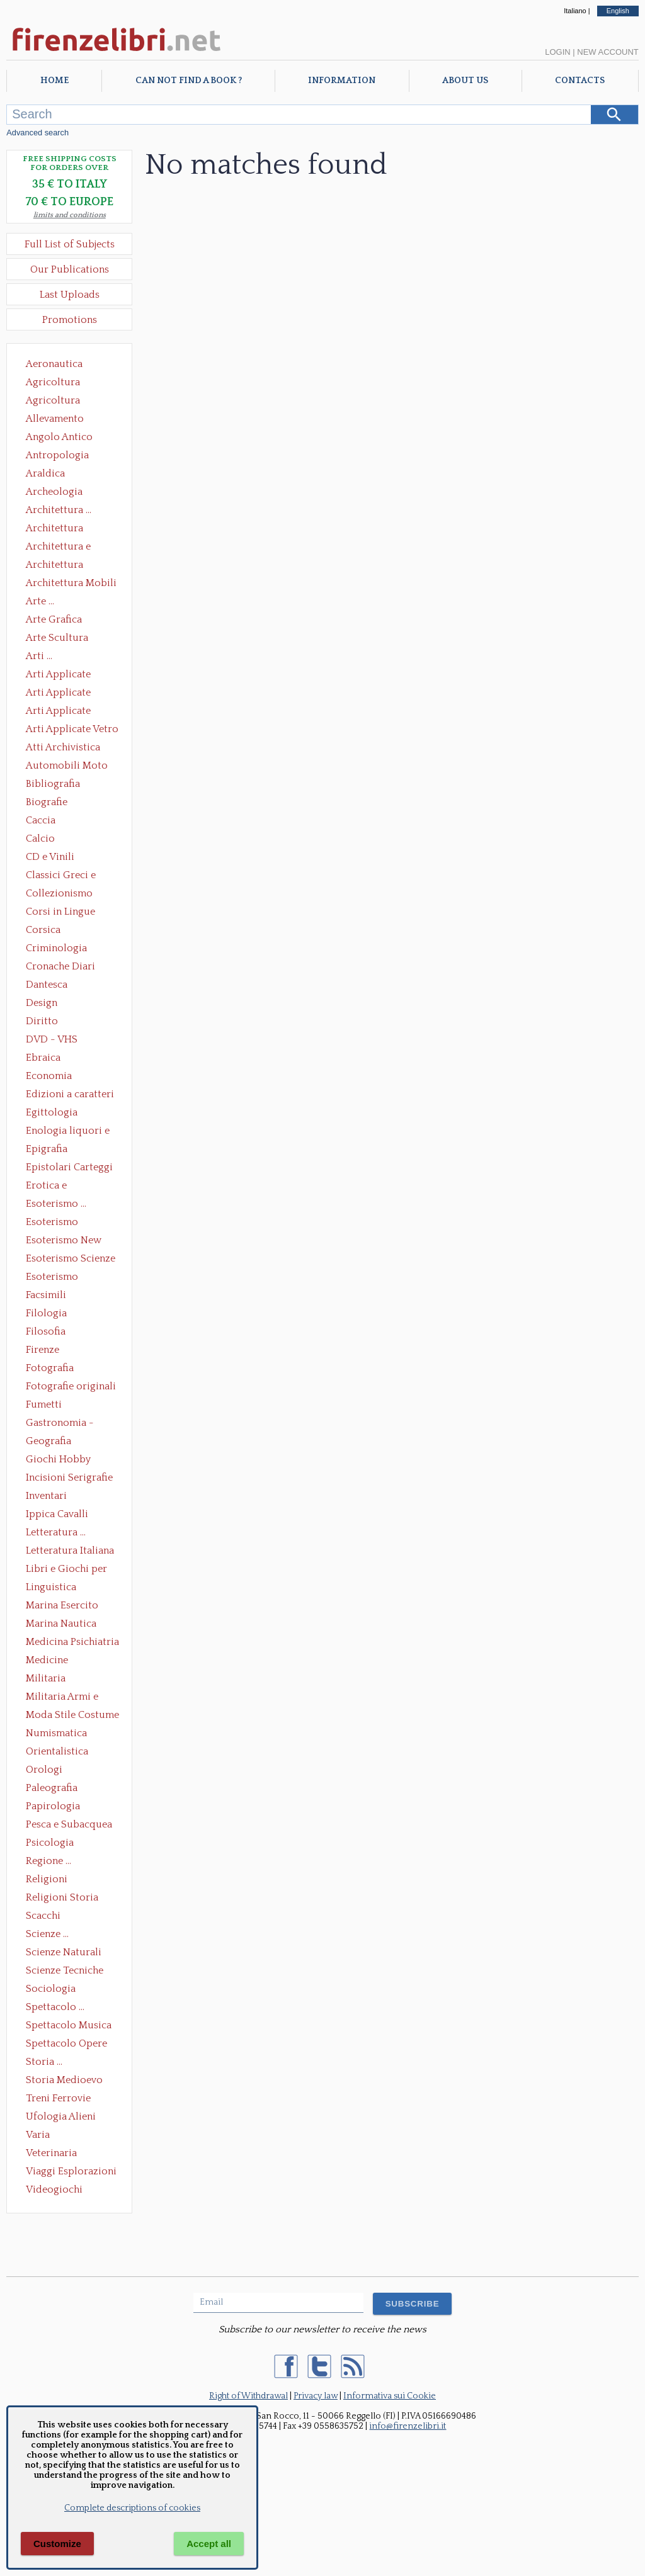  Describe the element at coordinates (46, 1331) in the screenshot. I see `Filosofia` at that location.